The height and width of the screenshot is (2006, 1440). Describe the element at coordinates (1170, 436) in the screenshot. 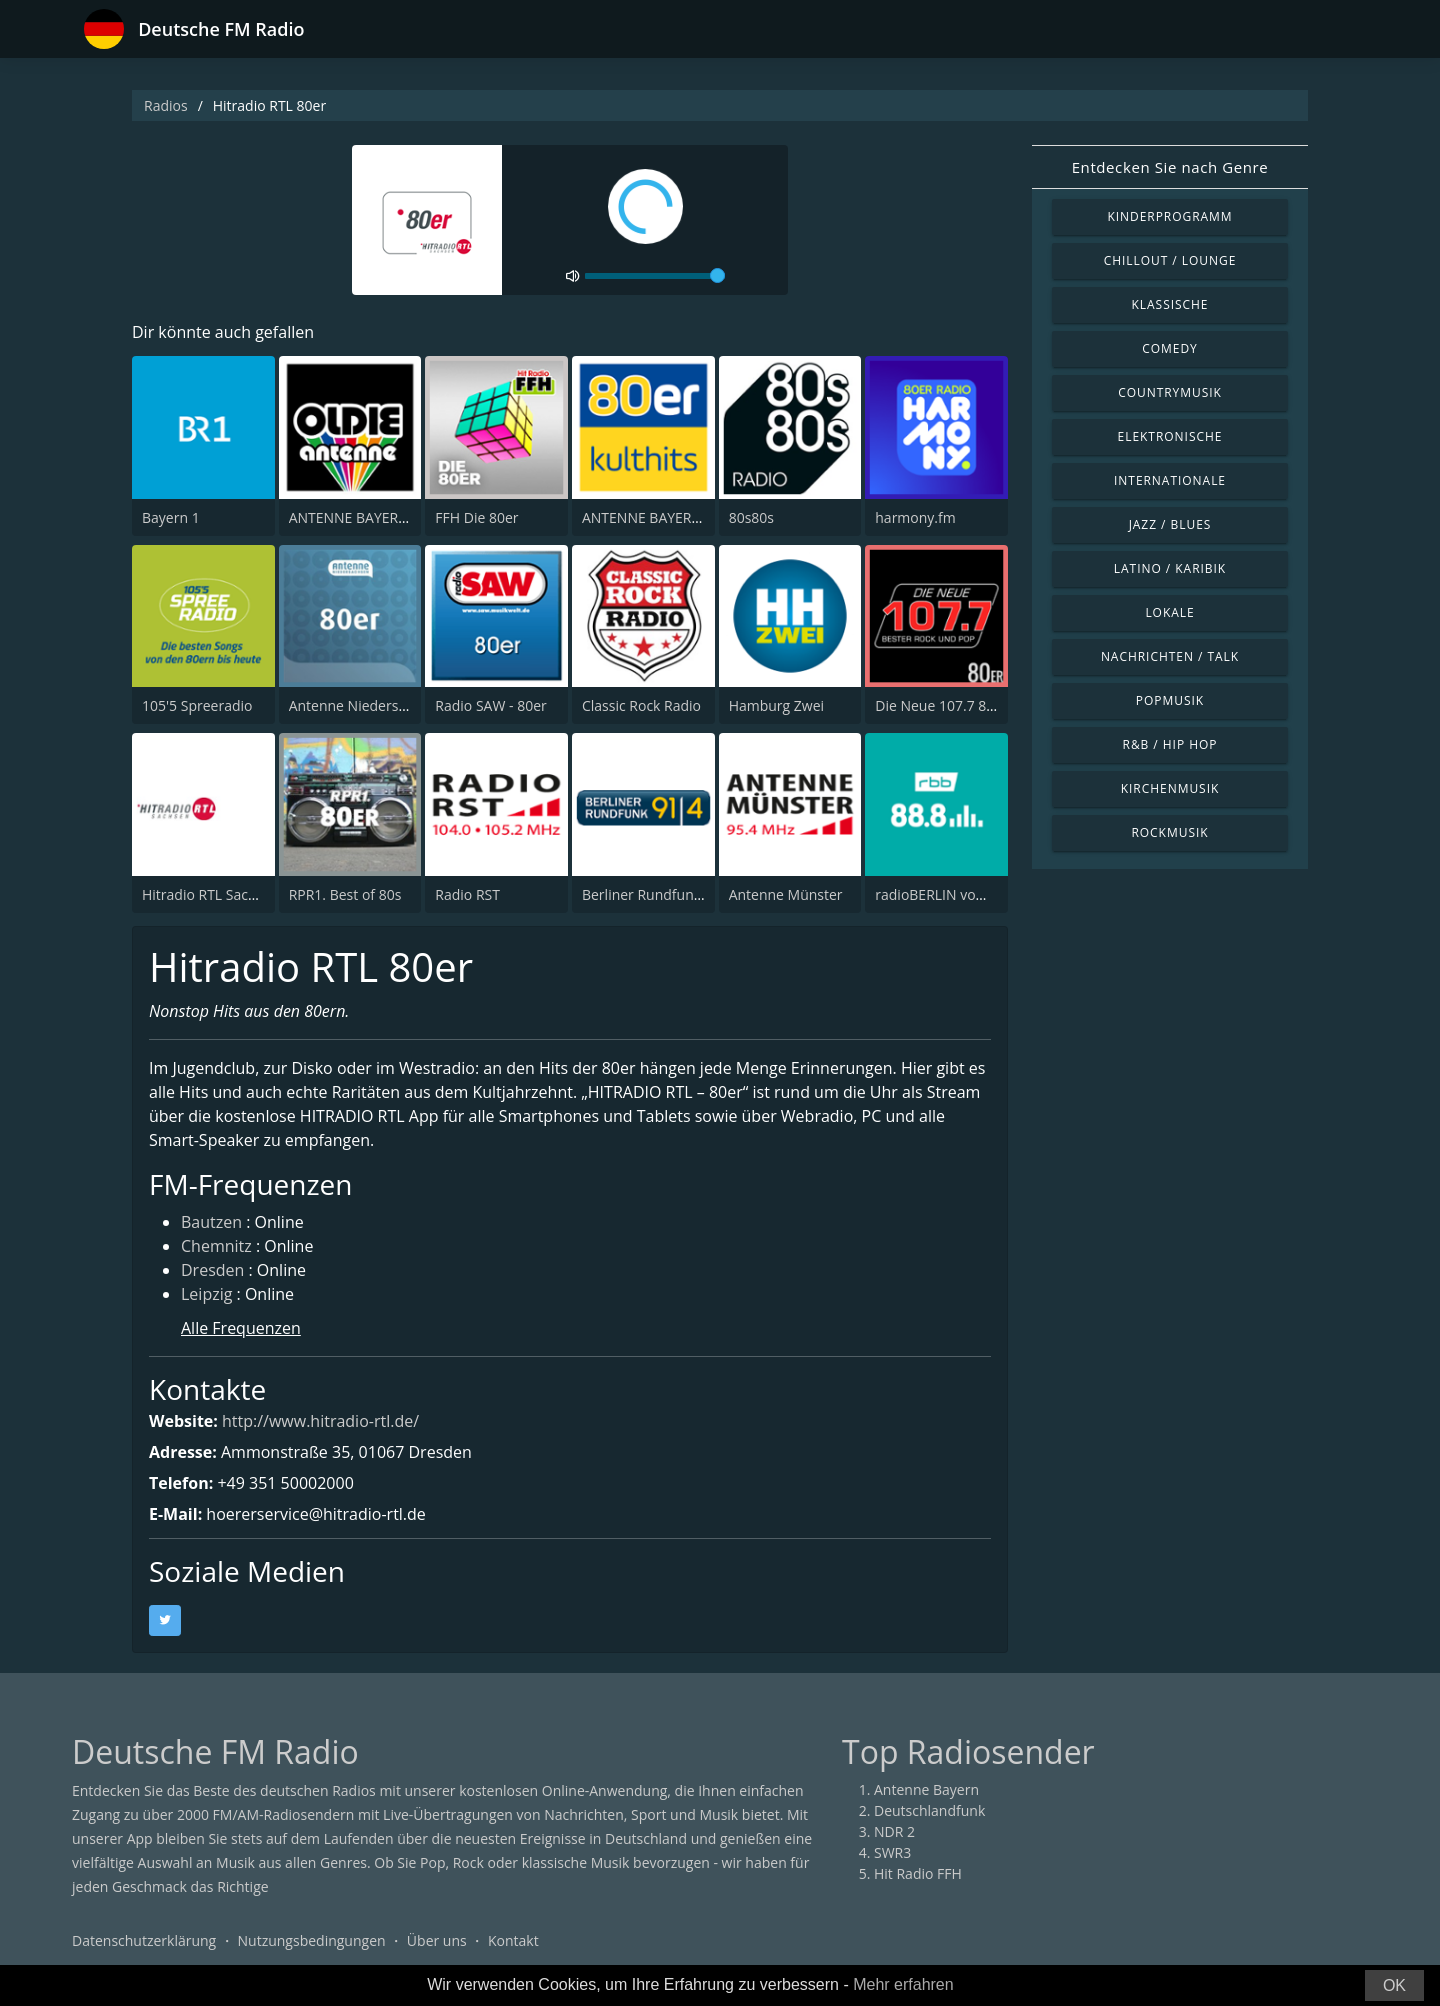

I see `Elektronische` at that location.